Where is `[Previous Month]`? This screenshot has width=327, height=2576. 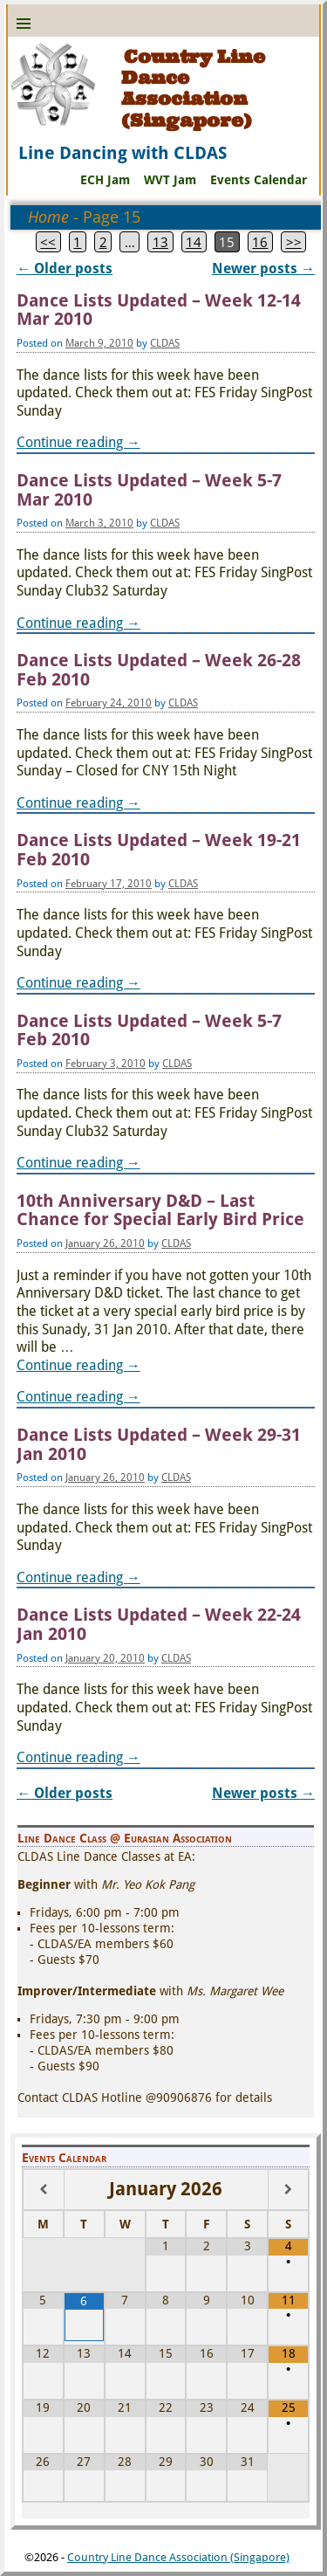 [Previous Month] is located at coordinates (44, 2189).